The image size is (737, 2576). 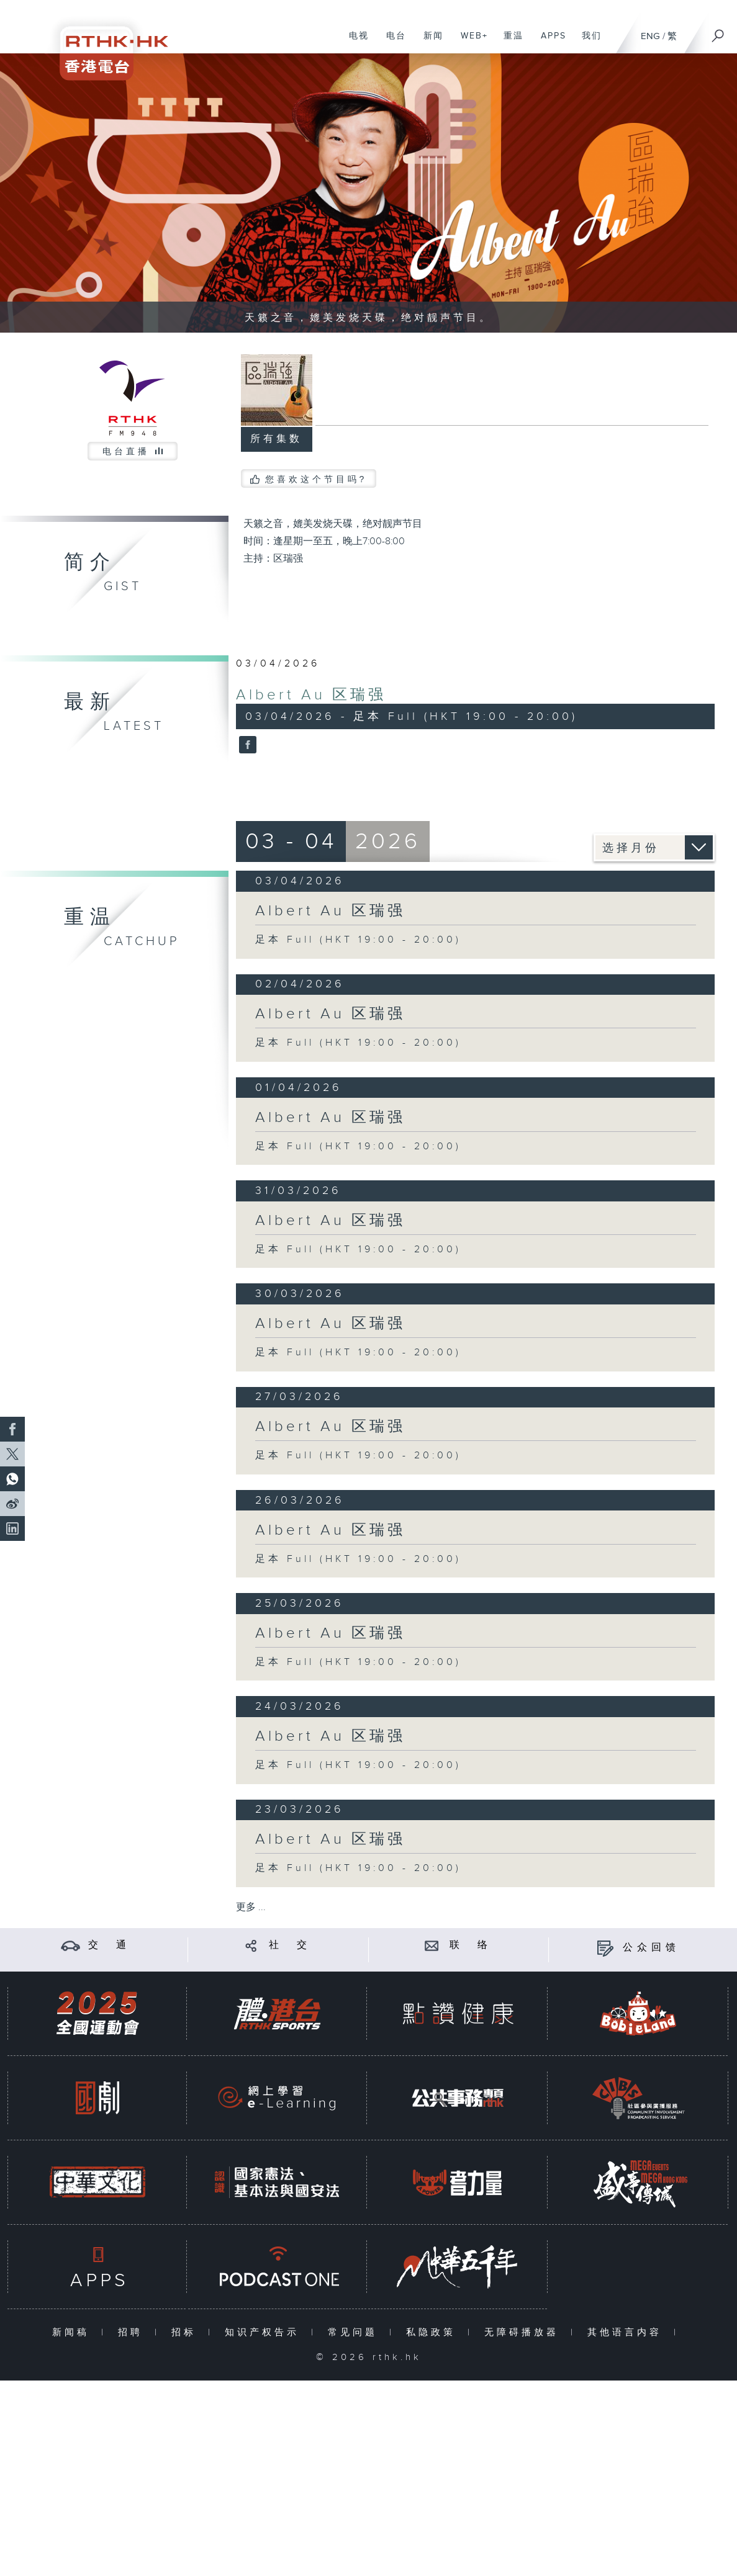 What do you see at coordinates (391, 42) in the screenshot?
I see `电台` at bounding box center [391, 42].